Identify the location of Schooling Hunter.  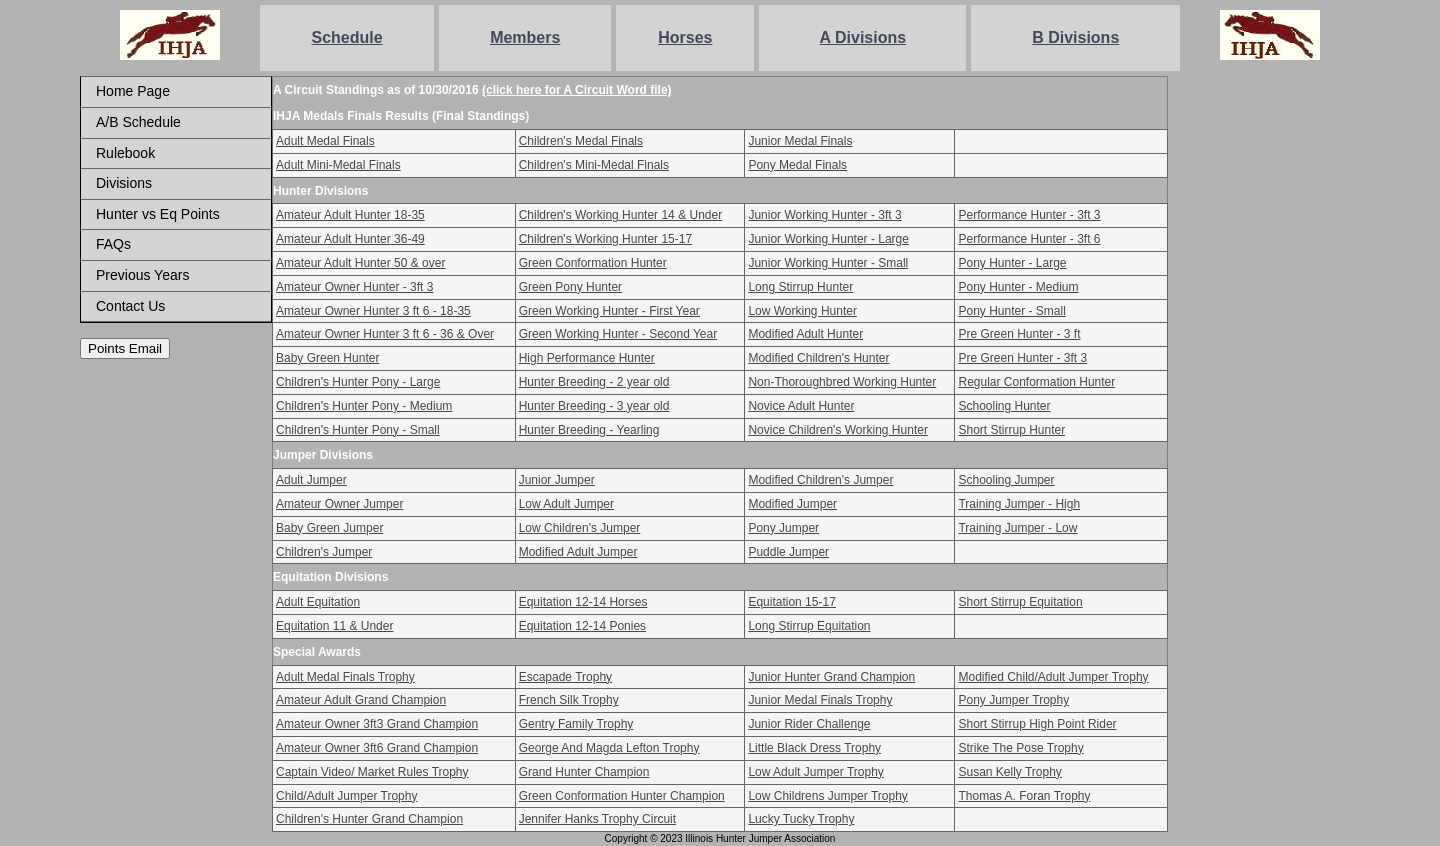
(1004, 406).